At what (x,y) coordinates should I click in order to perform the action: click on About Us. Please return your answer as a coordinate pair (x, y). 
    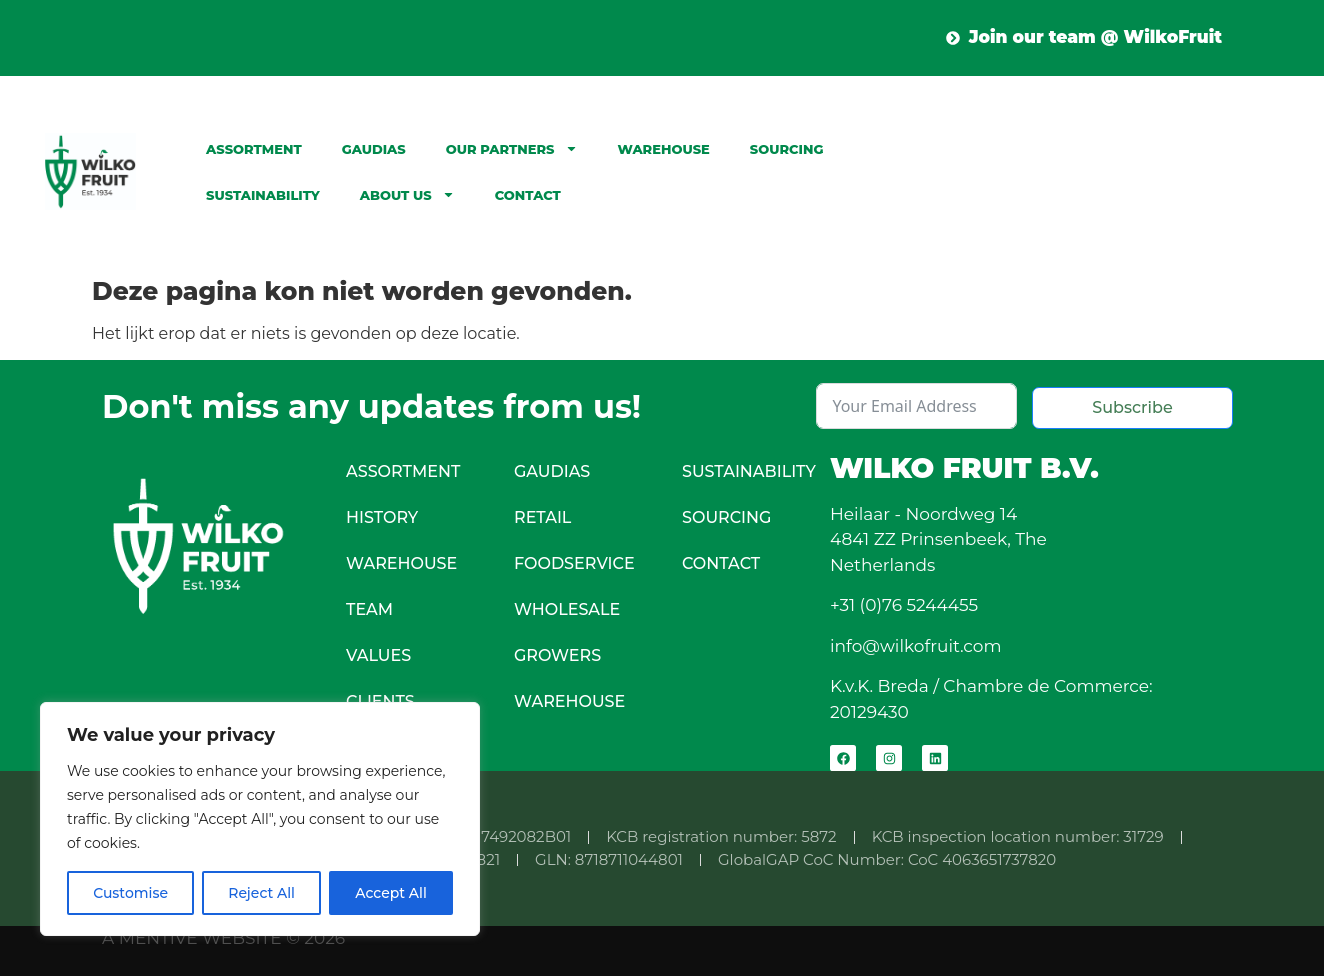
    Looking at the image, I should click on (407, 194).